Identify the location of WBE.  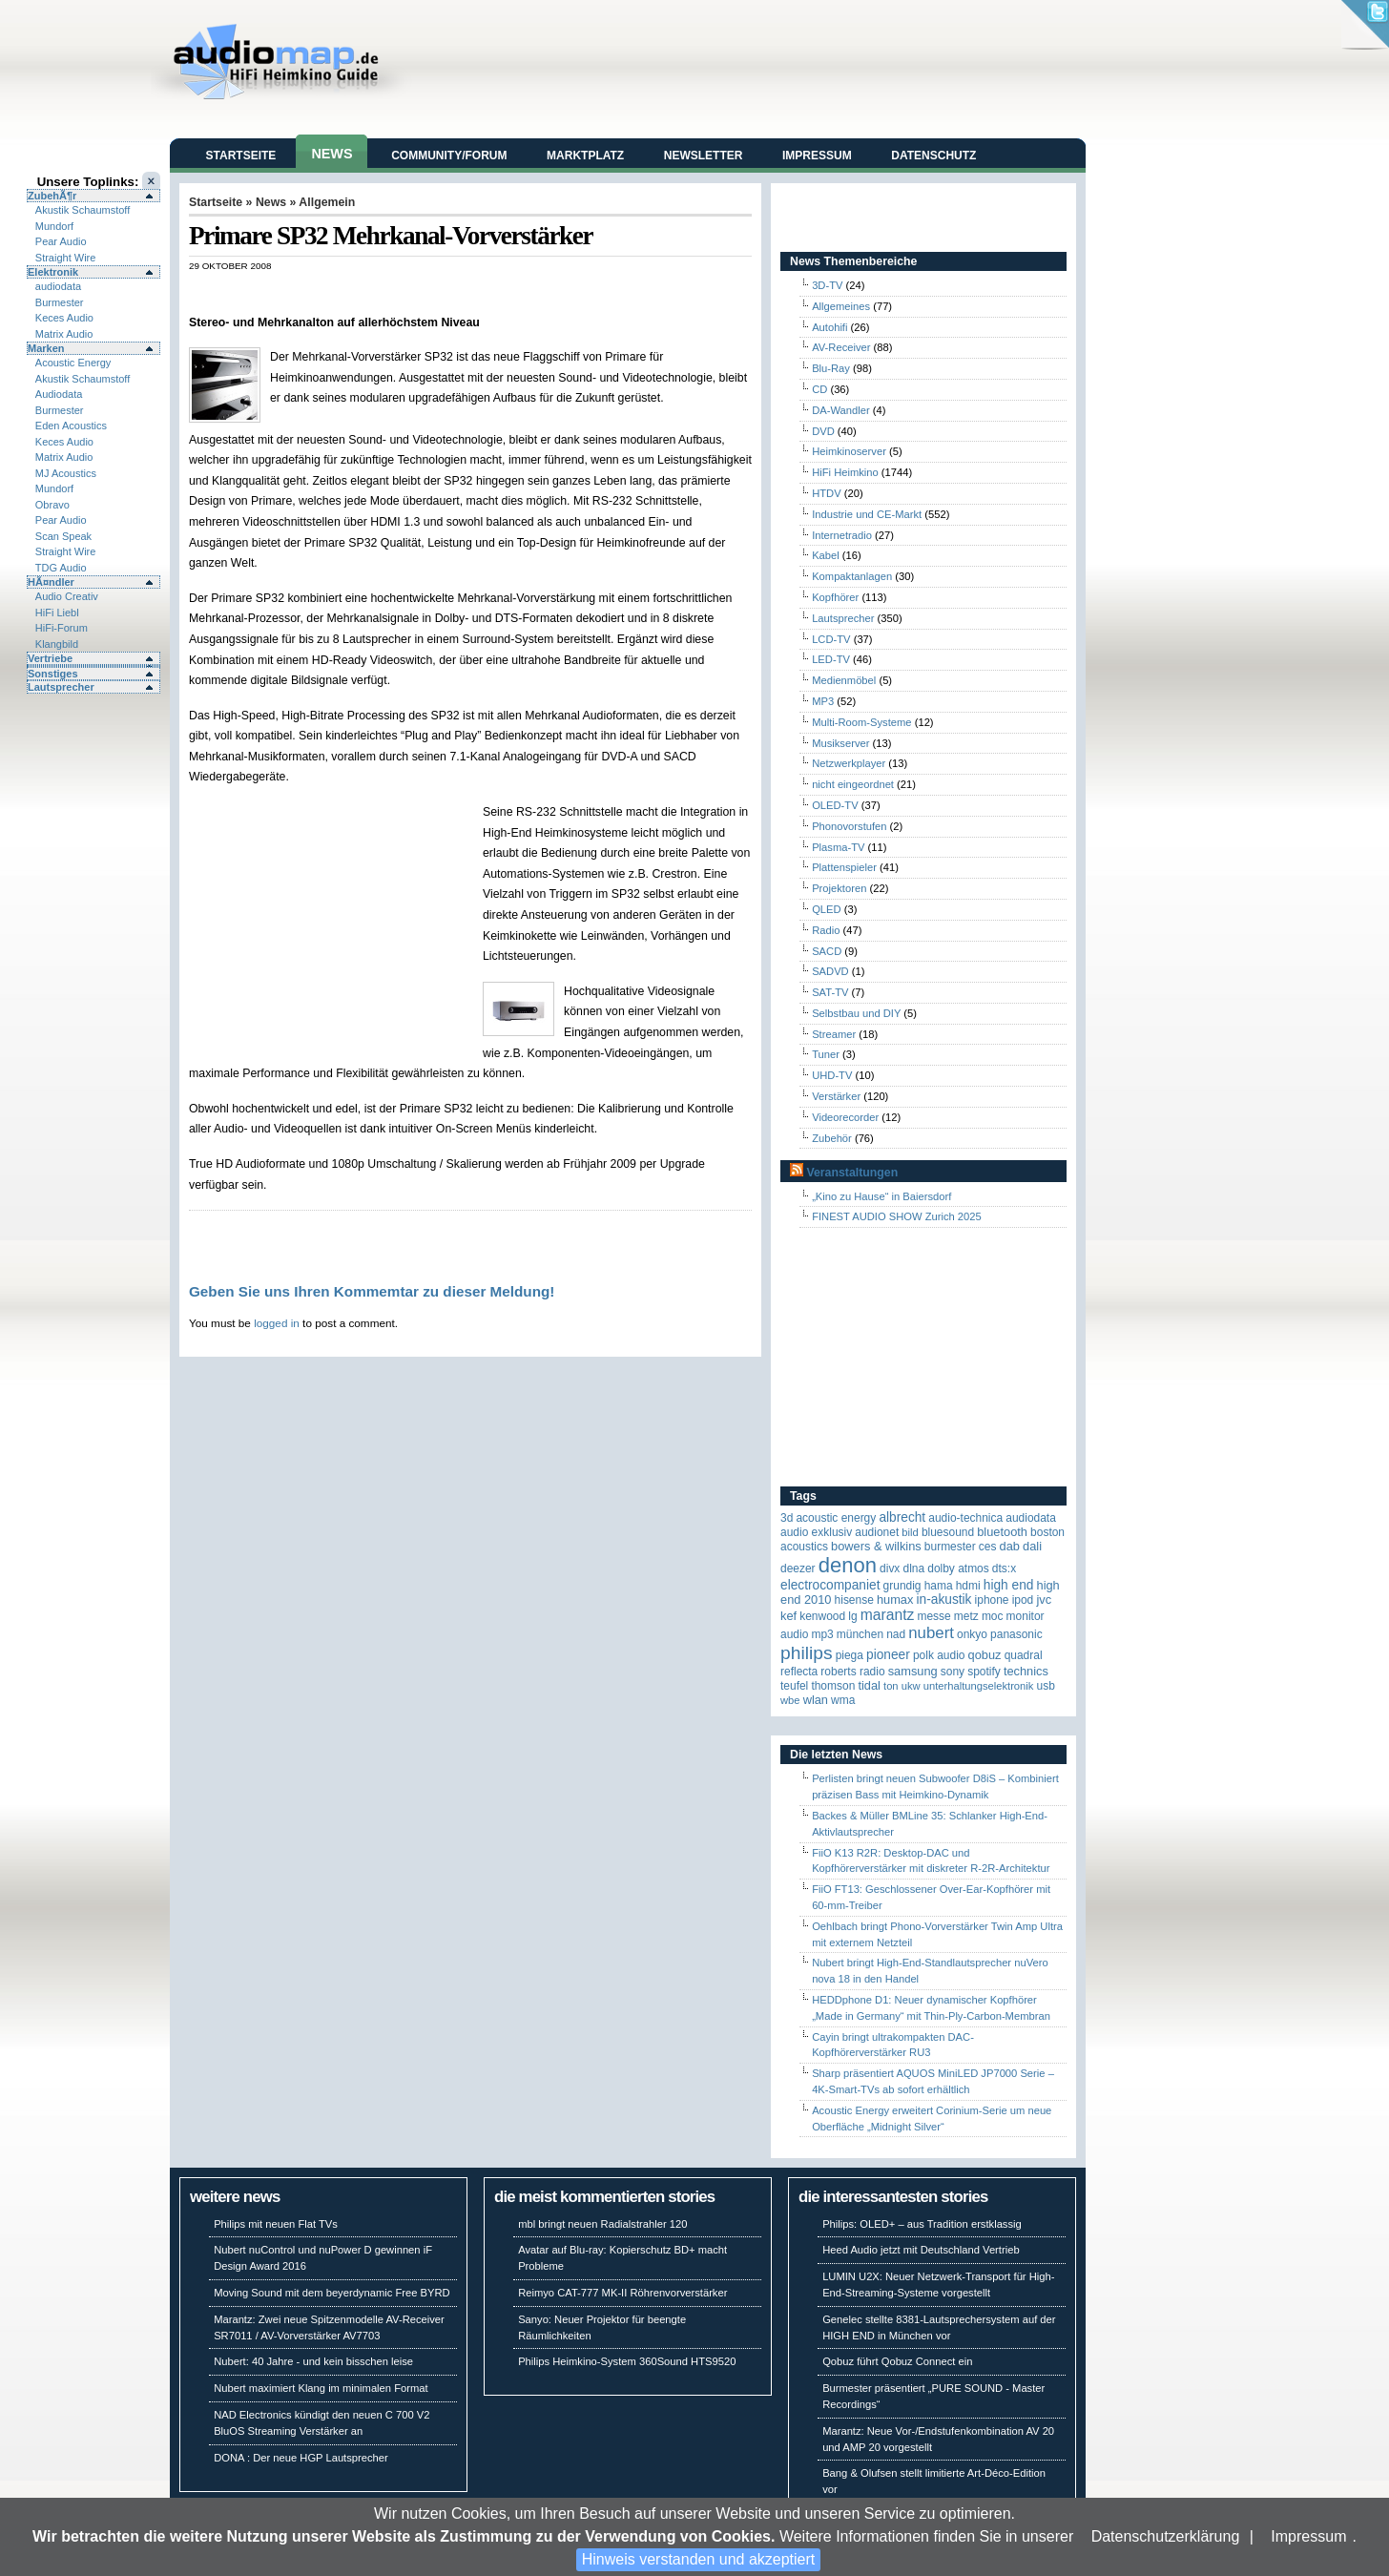
(790, 1700).